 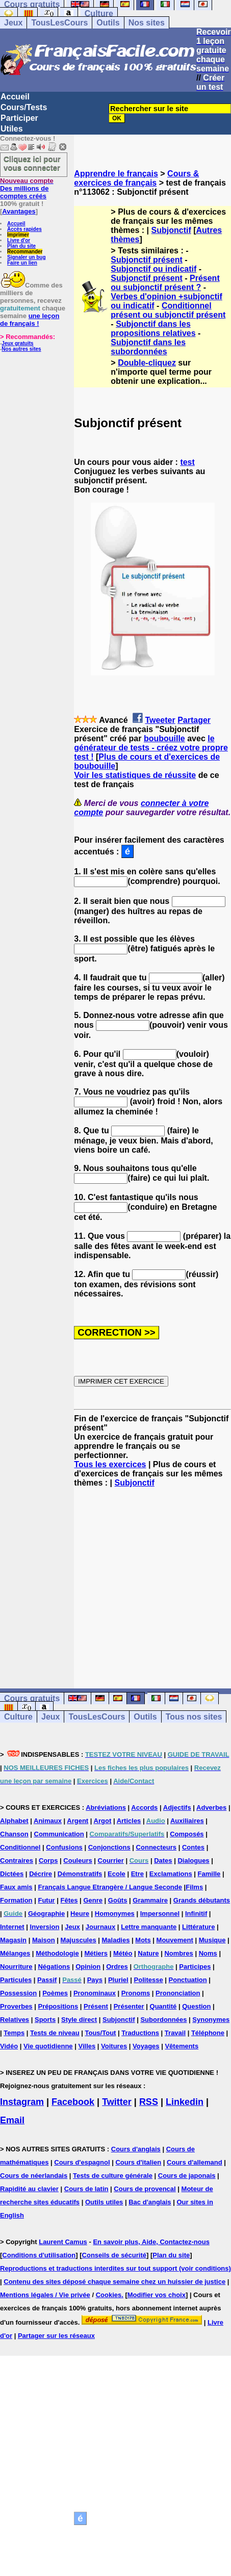 I want to click on Négations, so click(x=54, y=1966).